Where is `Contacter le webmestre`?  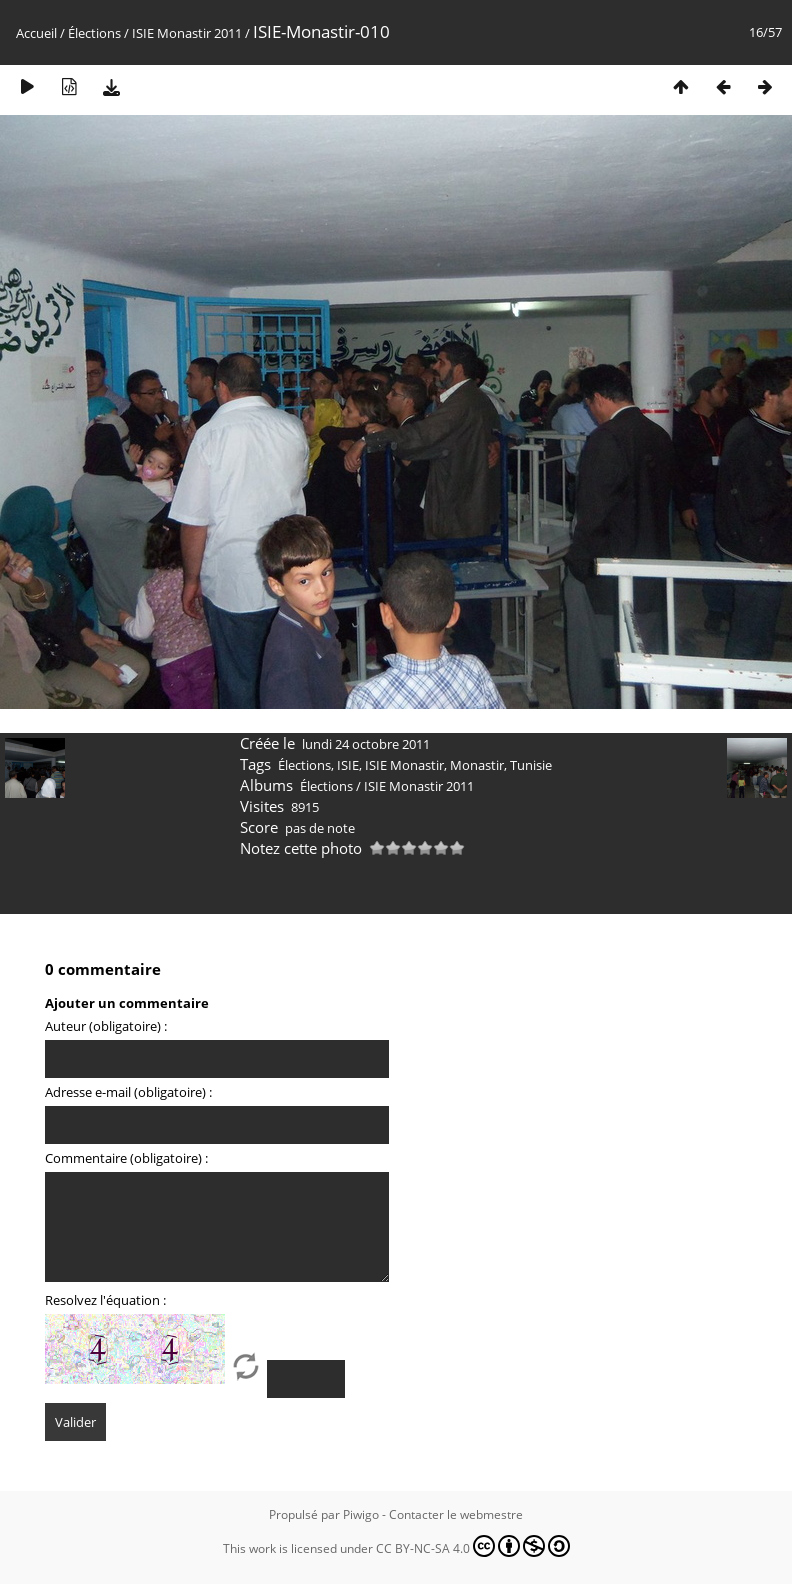
Contacter le webmestre is located at coordinates (456, 1514).